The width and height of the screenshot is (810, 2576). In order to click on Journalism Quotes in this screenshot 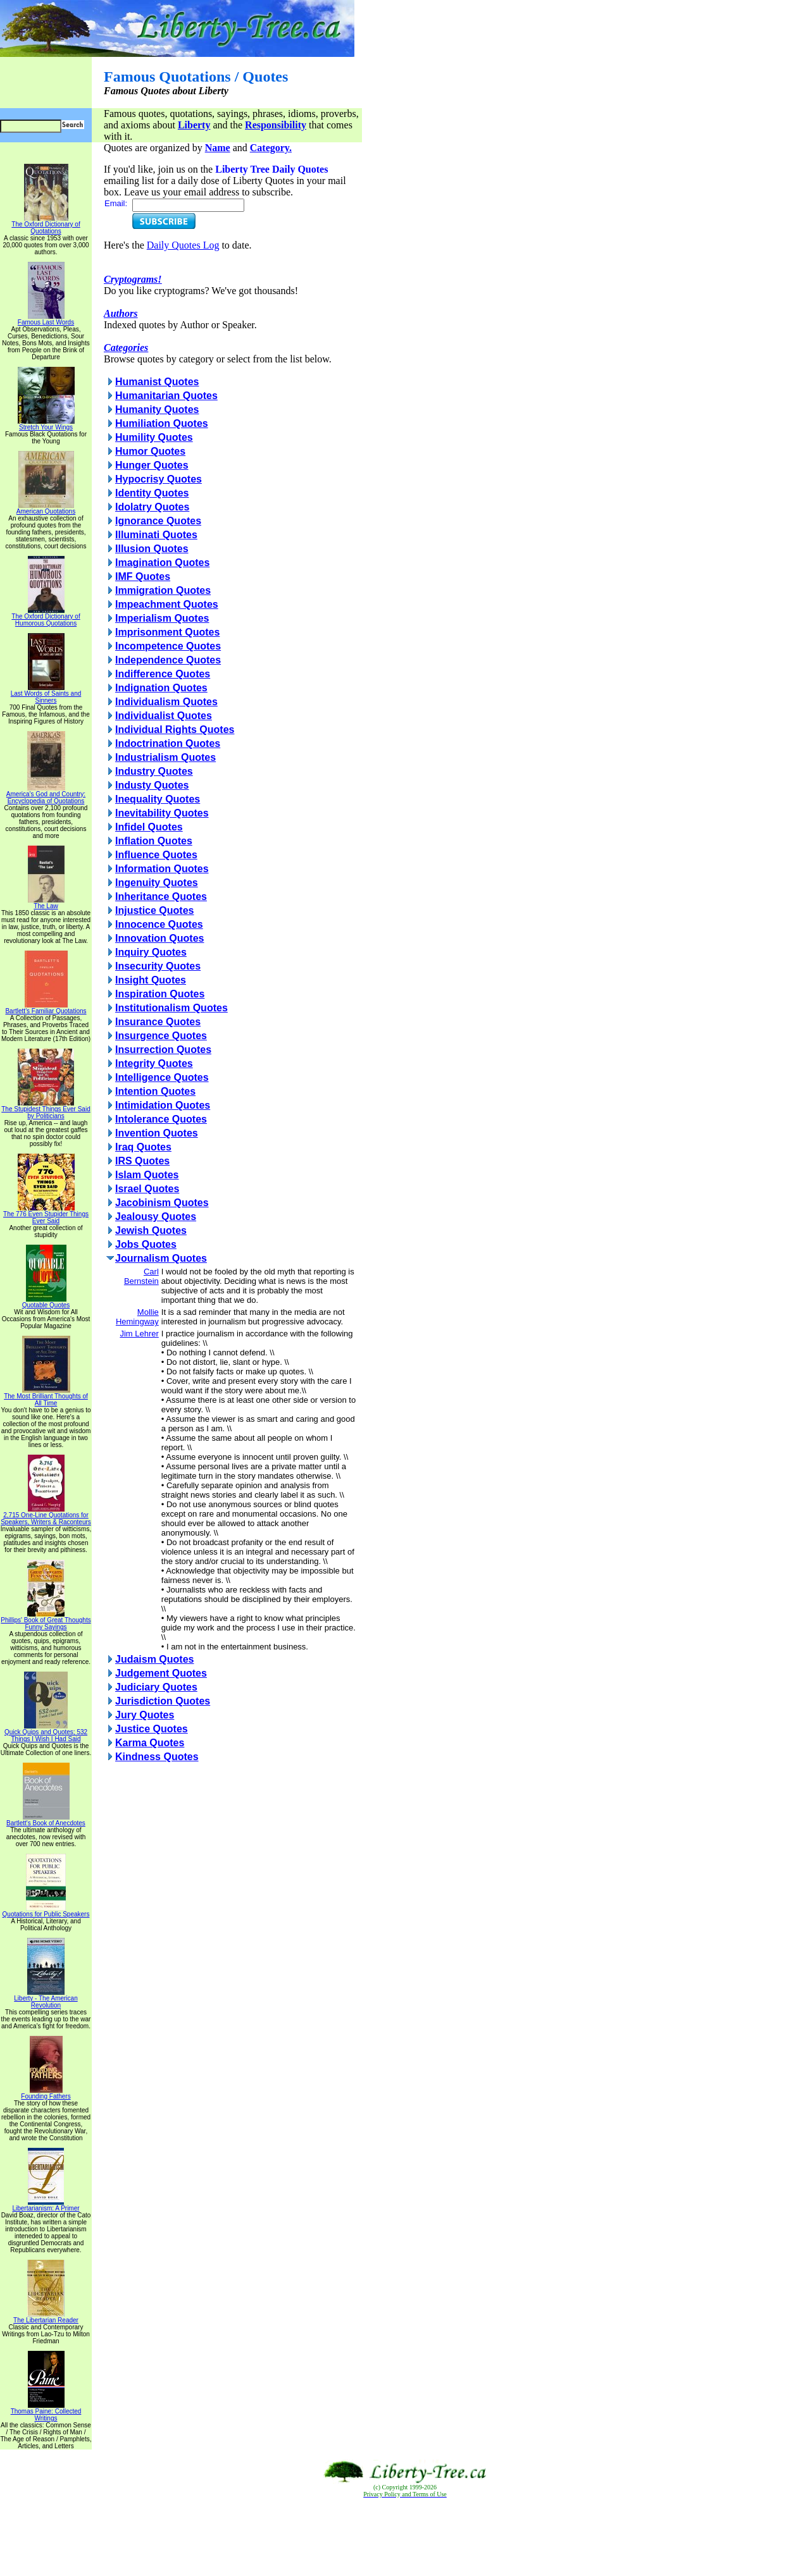, I will do `click(161, 1258)`.